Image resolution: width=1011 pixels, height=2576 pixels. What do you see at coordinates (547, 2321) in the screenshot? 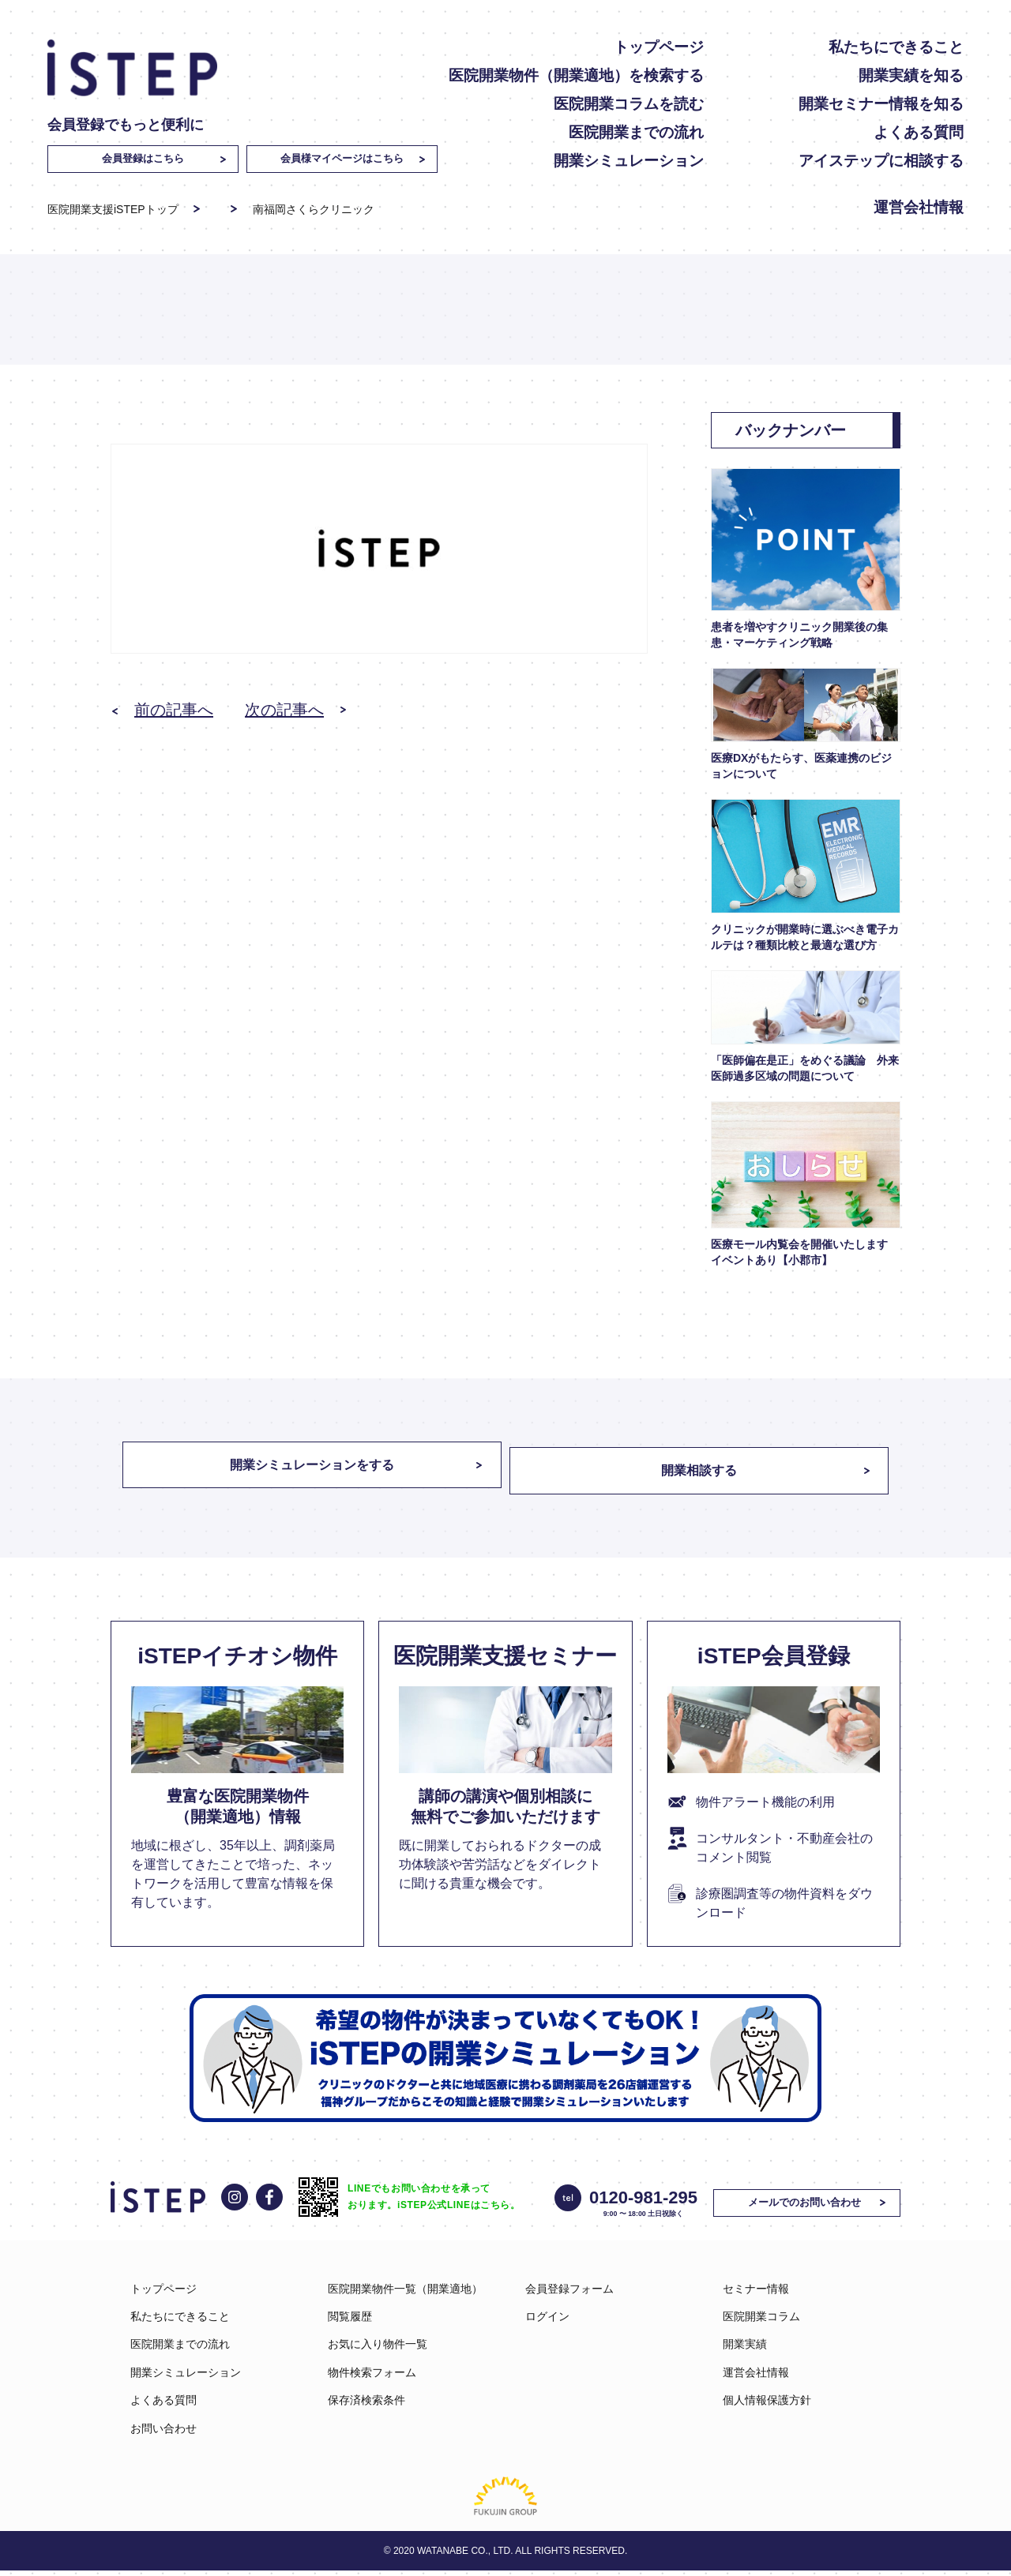
I see `ログイン` at bounding box center [547, 2321].